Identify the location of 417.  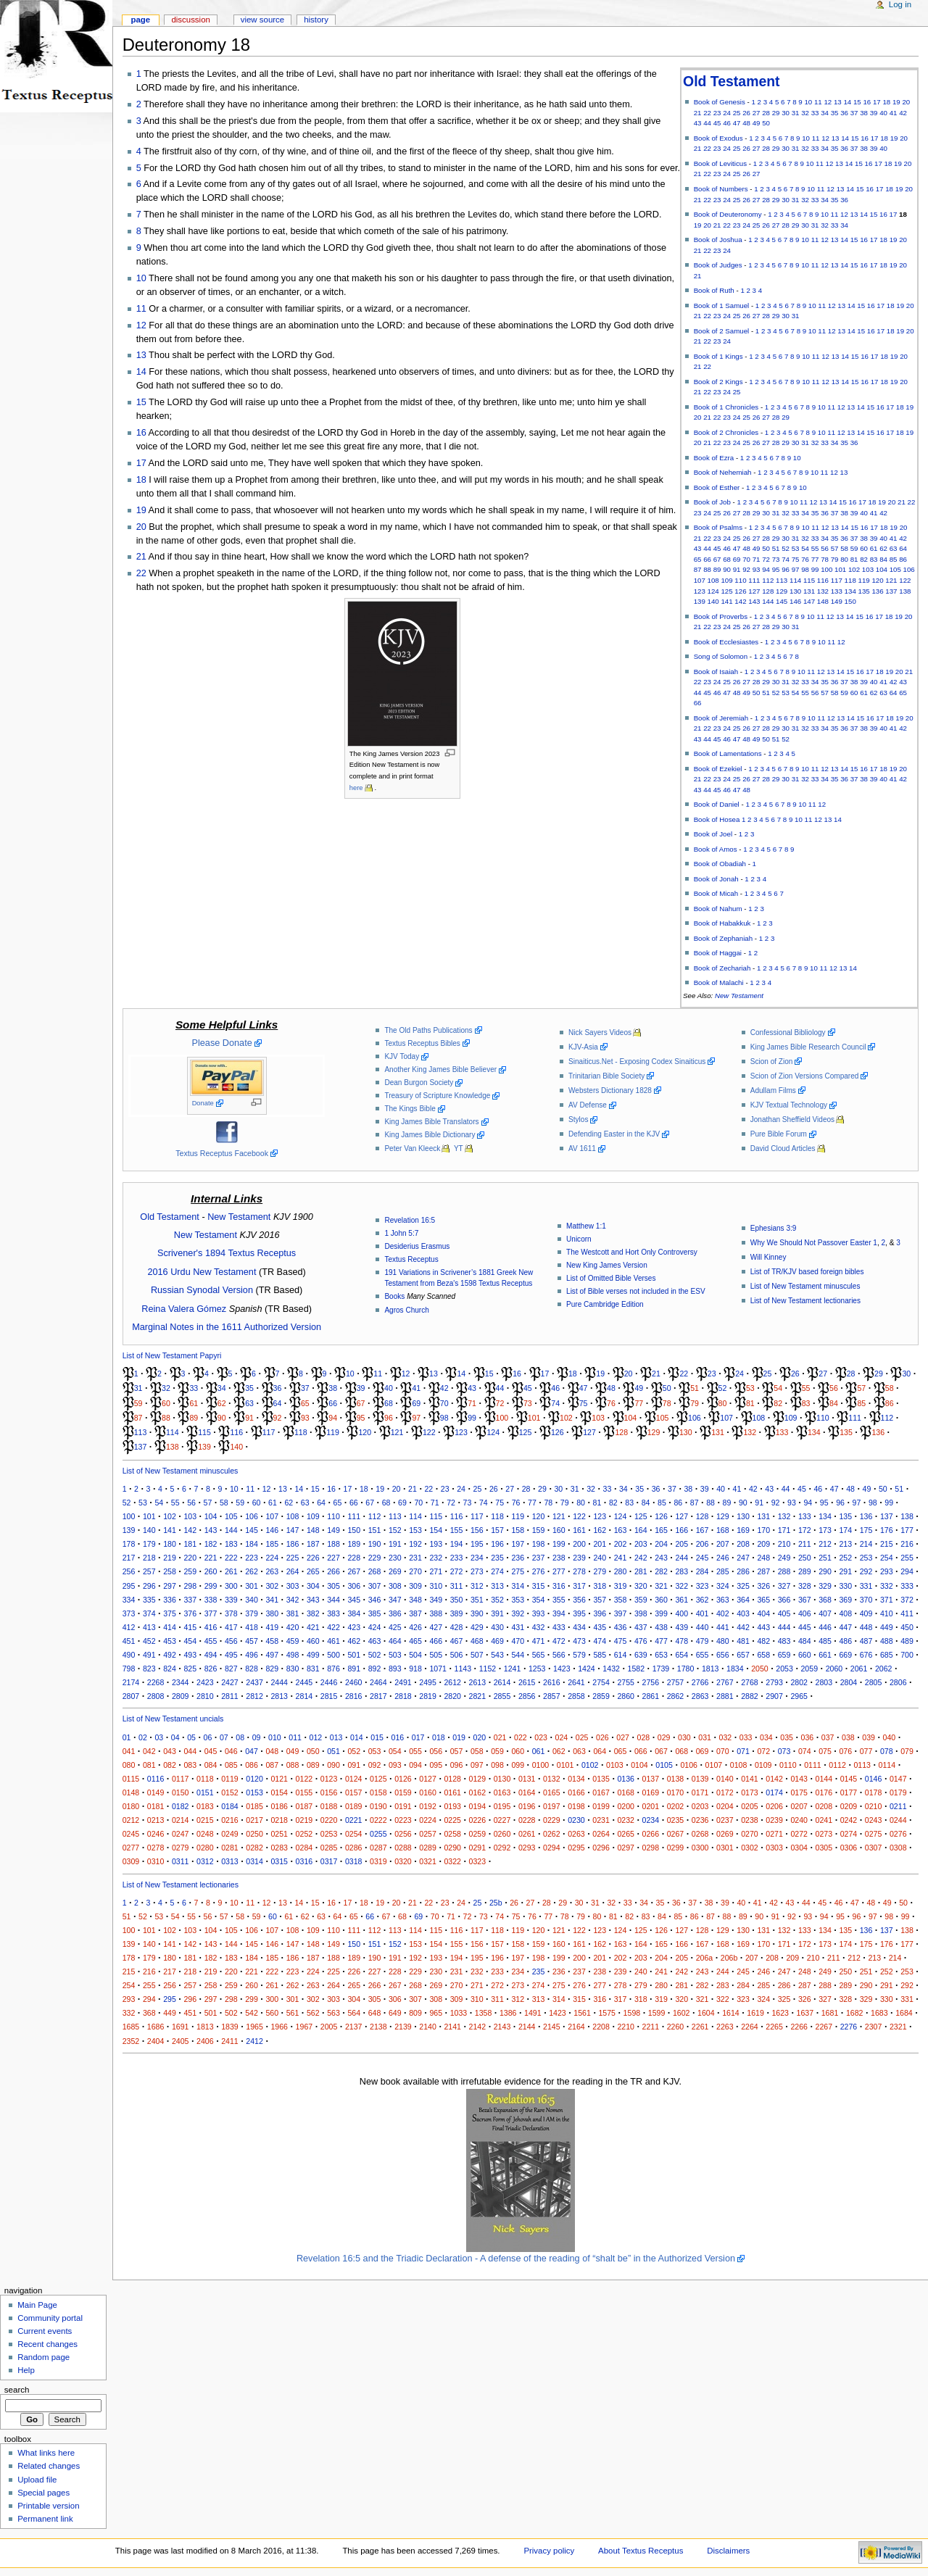
(231, 1627).